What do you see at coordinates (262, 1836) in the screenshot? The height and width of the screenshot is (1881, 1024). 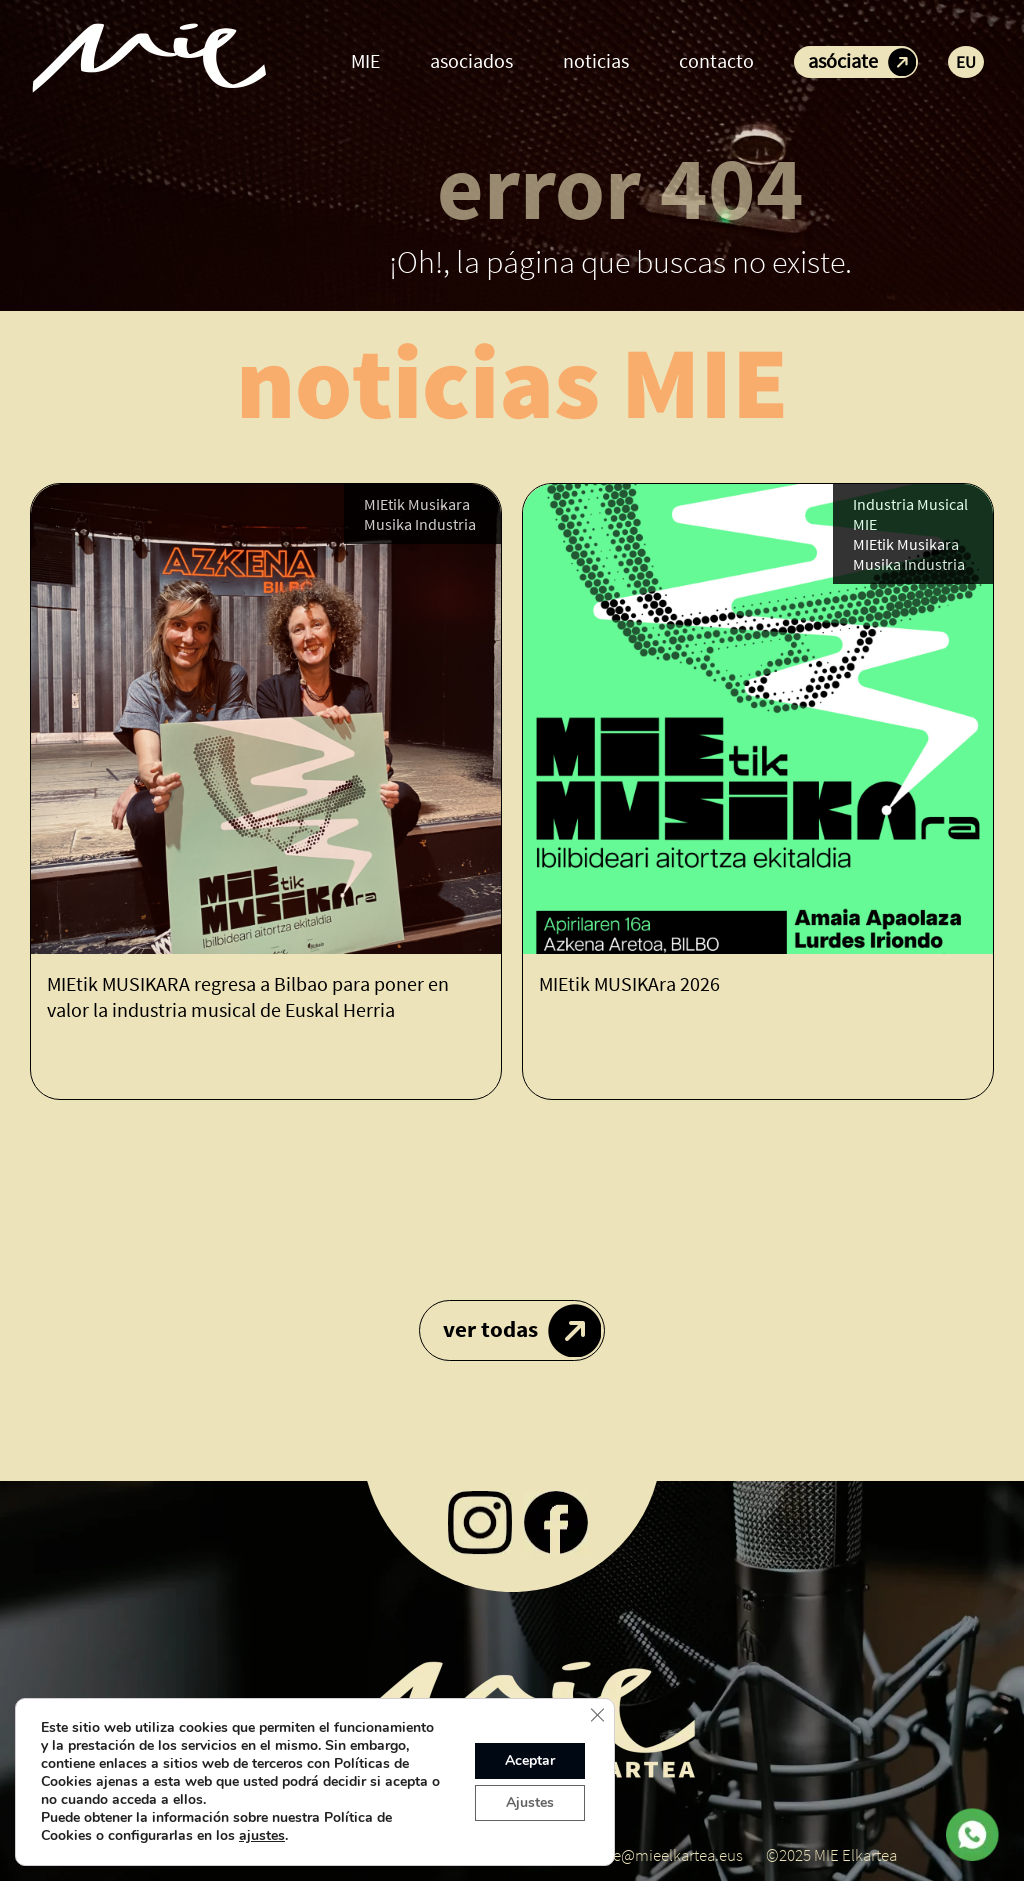 I see `ajustes` at bounding box center [262, 1836].